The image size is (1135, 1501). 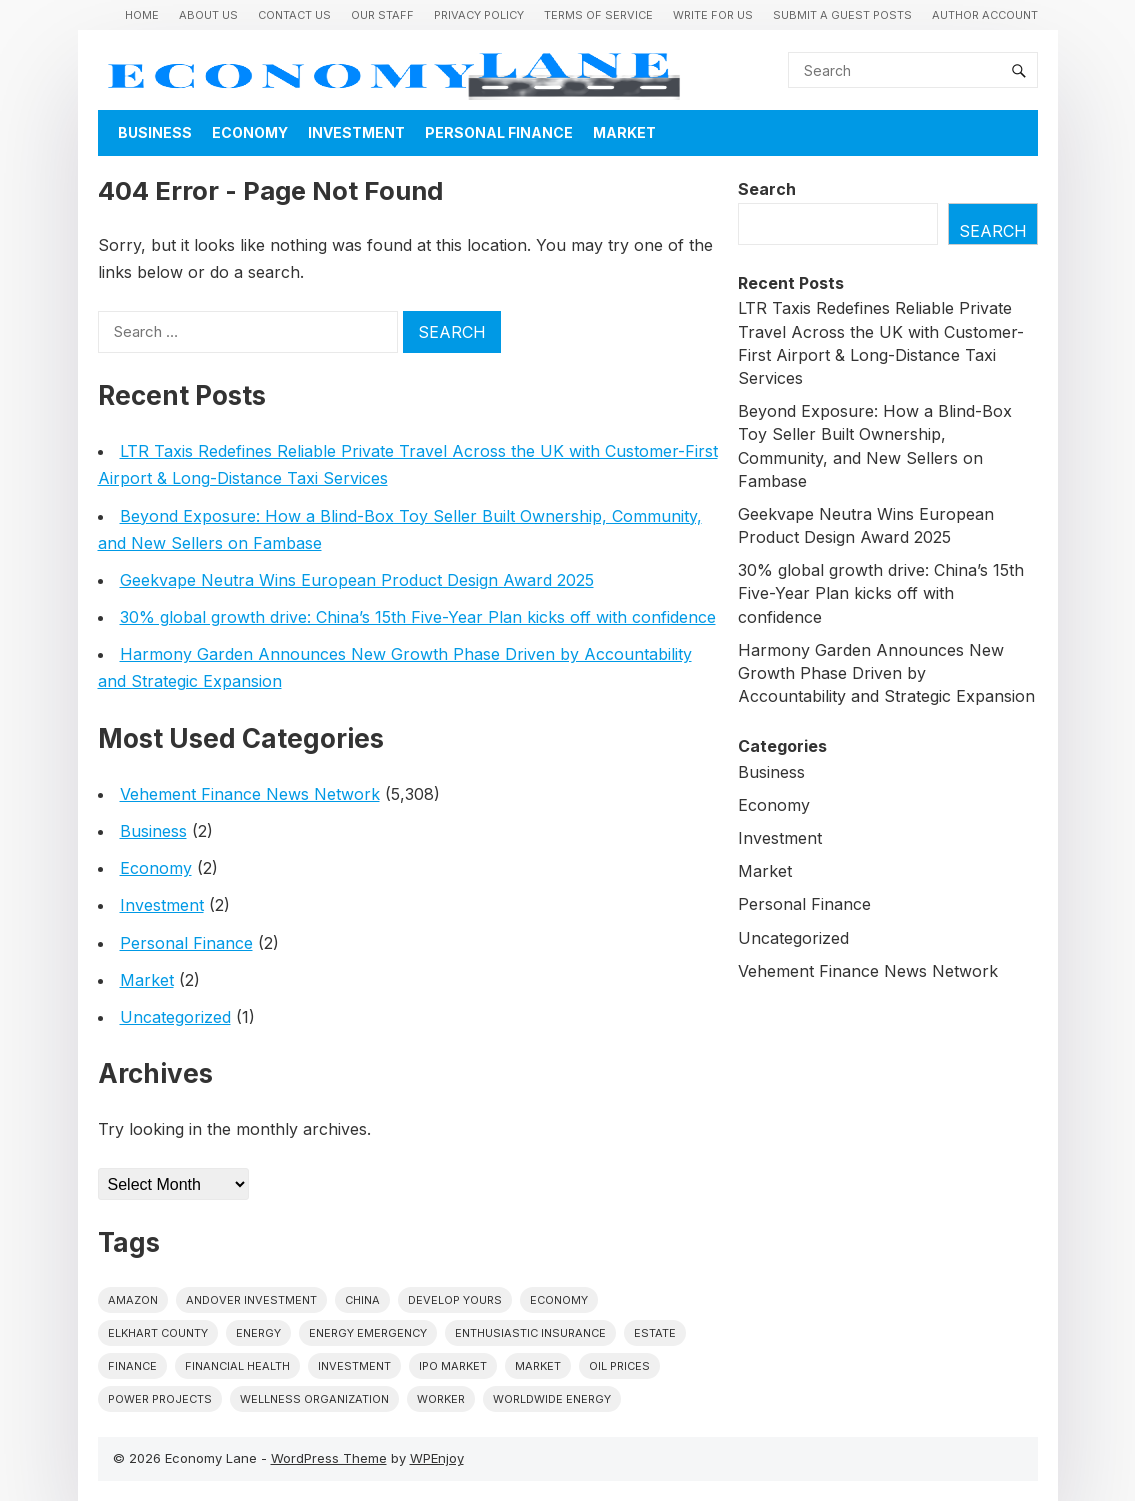 I want to click on economy [economy (1 item)], so click(x=559, y=1300).